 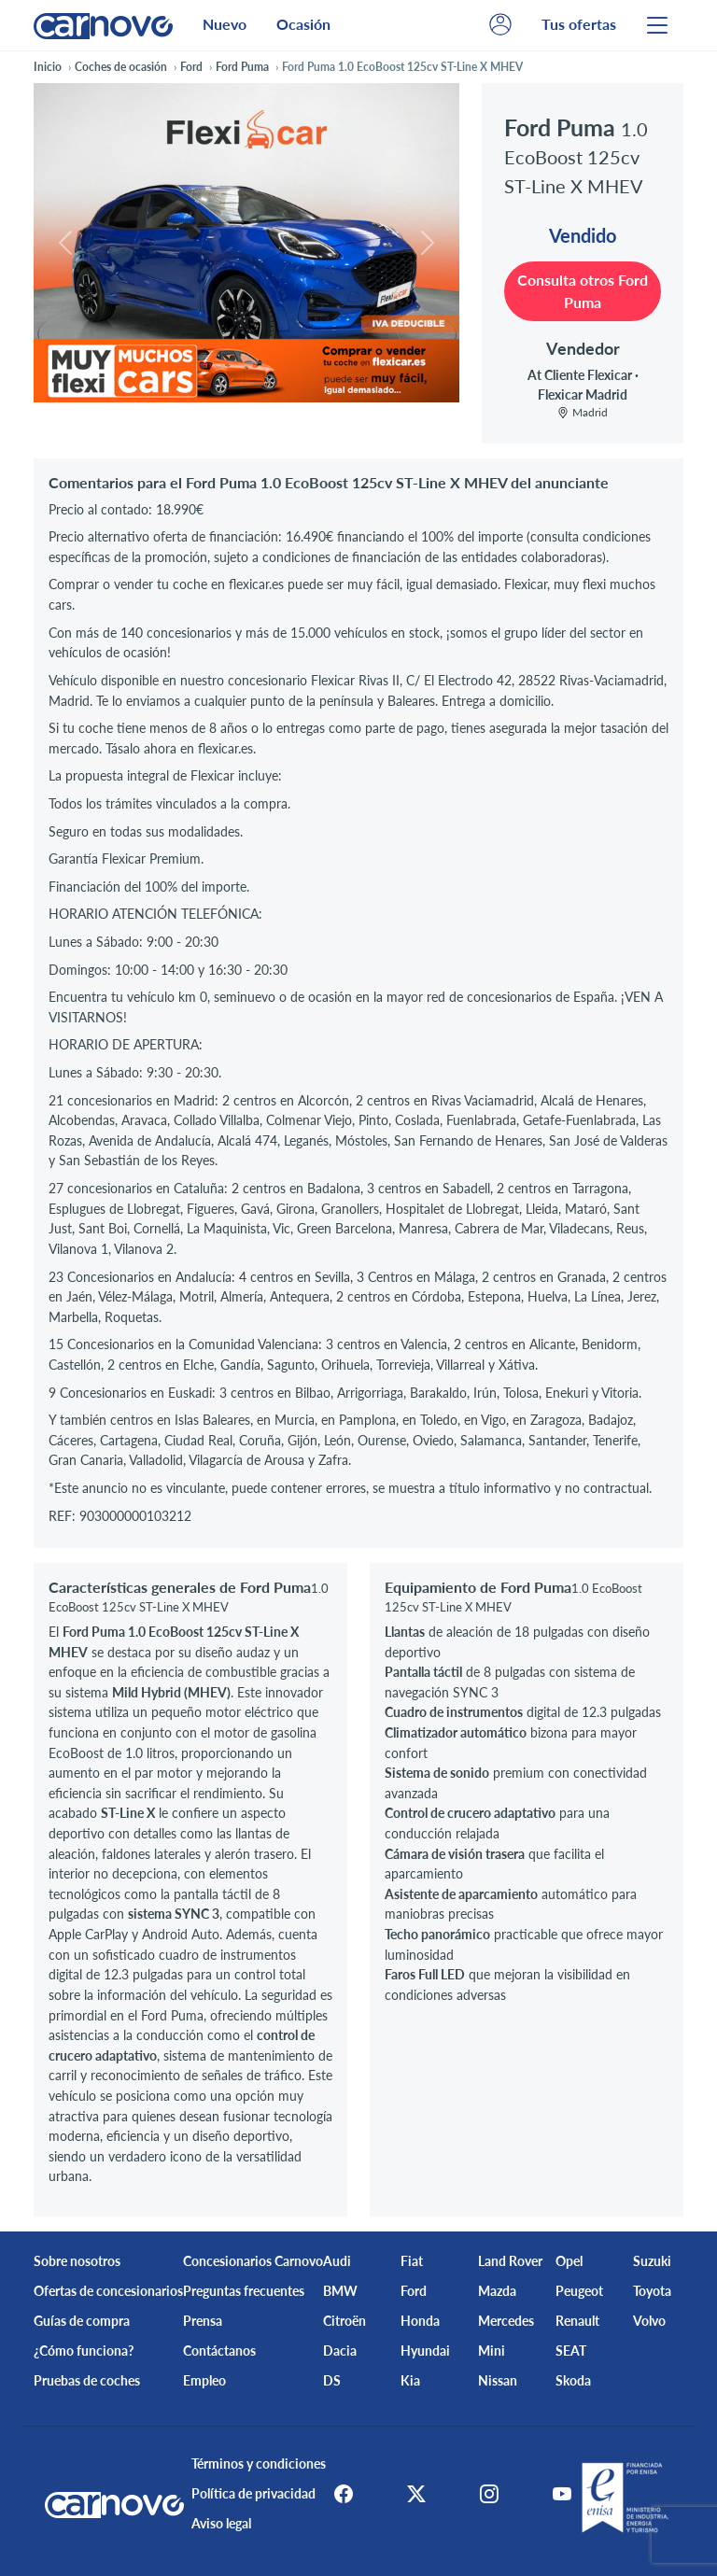 I want to click on Audi, so click(x=337, y=2261).